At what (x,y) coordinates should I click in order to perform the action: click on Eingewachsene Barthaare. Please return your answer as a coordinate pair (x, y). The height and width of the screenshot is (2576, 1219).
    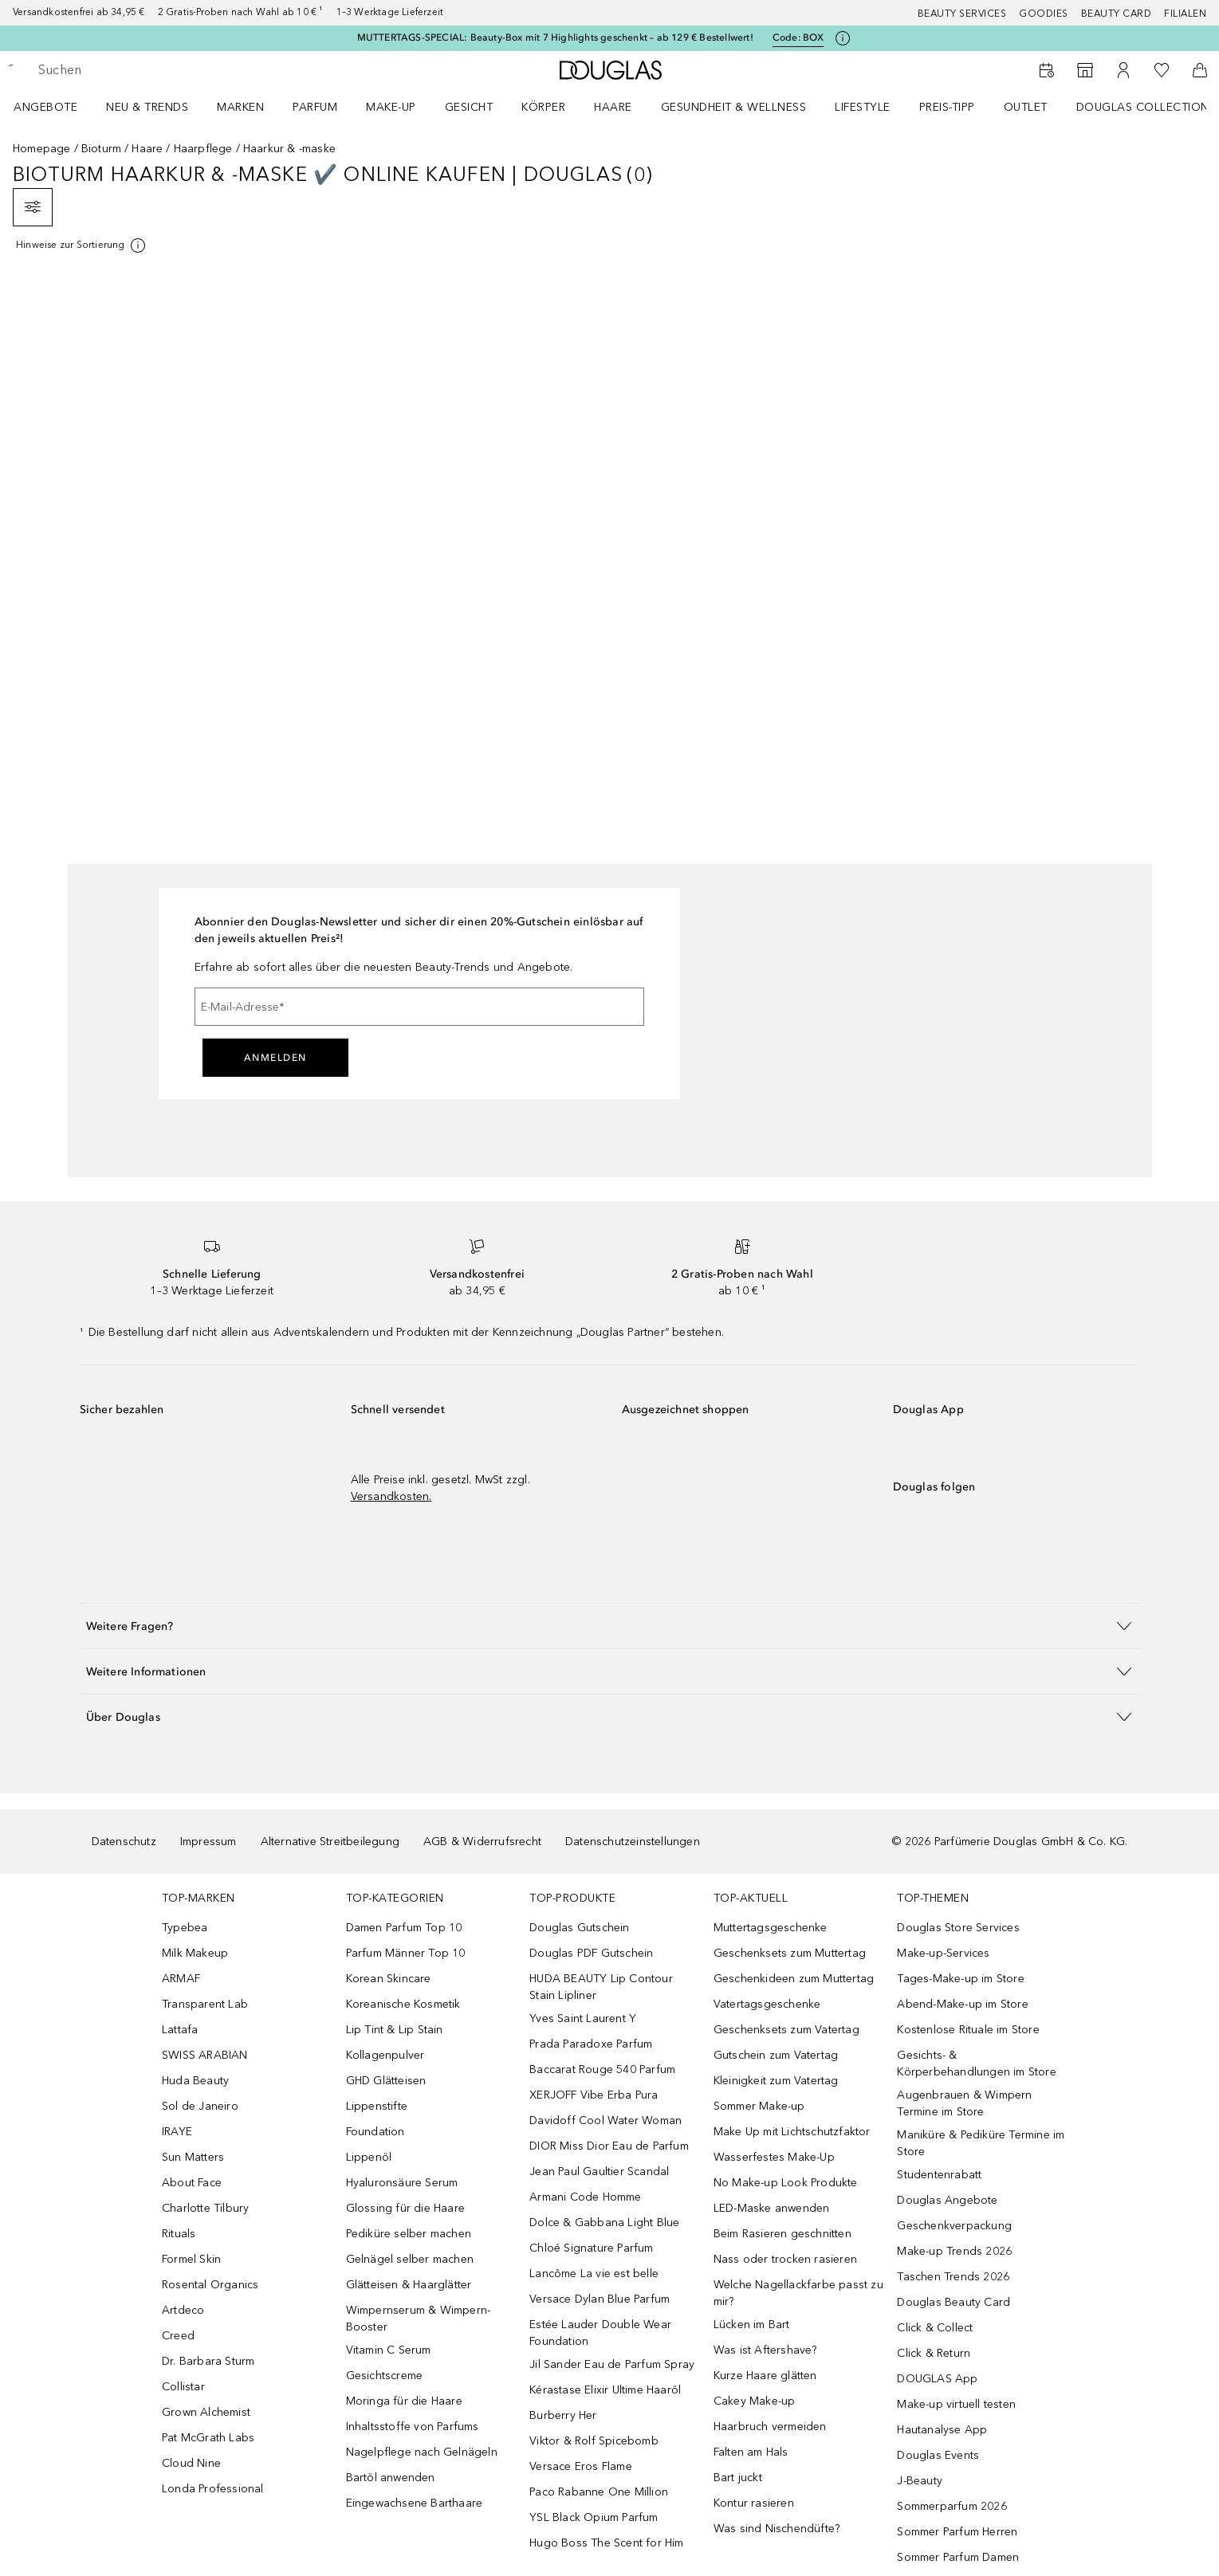
    Looking at the image, I should click on (414, 2503).